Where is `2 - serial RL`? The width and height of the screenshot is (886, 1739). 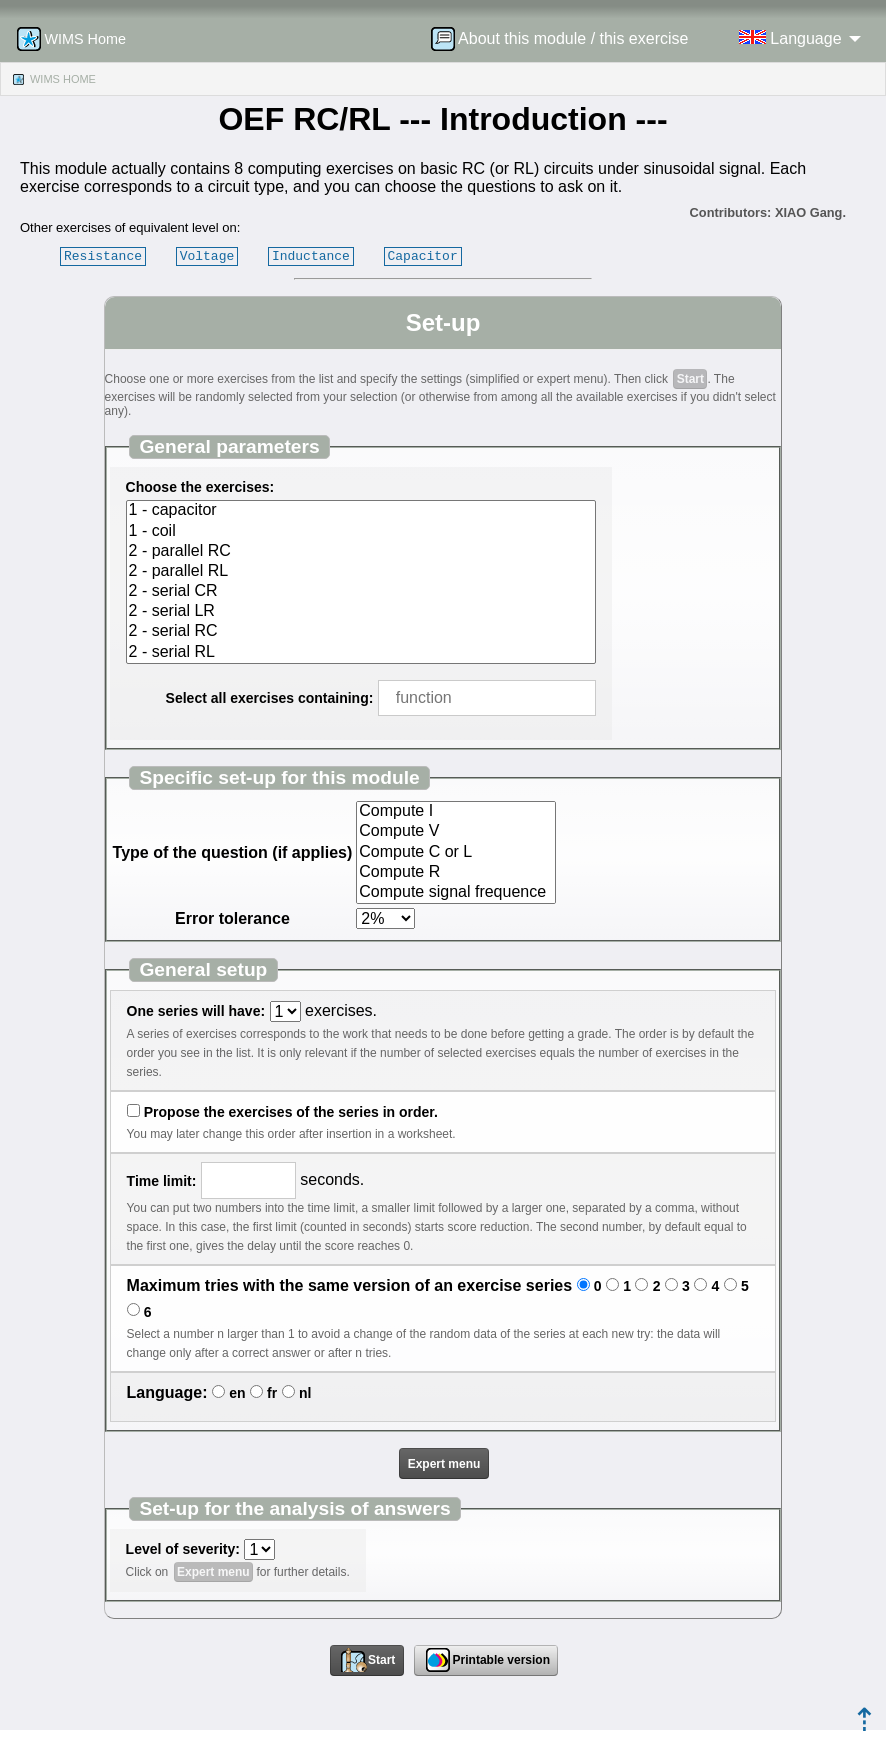 2 - serial RL is located at coordinates (361, 653).